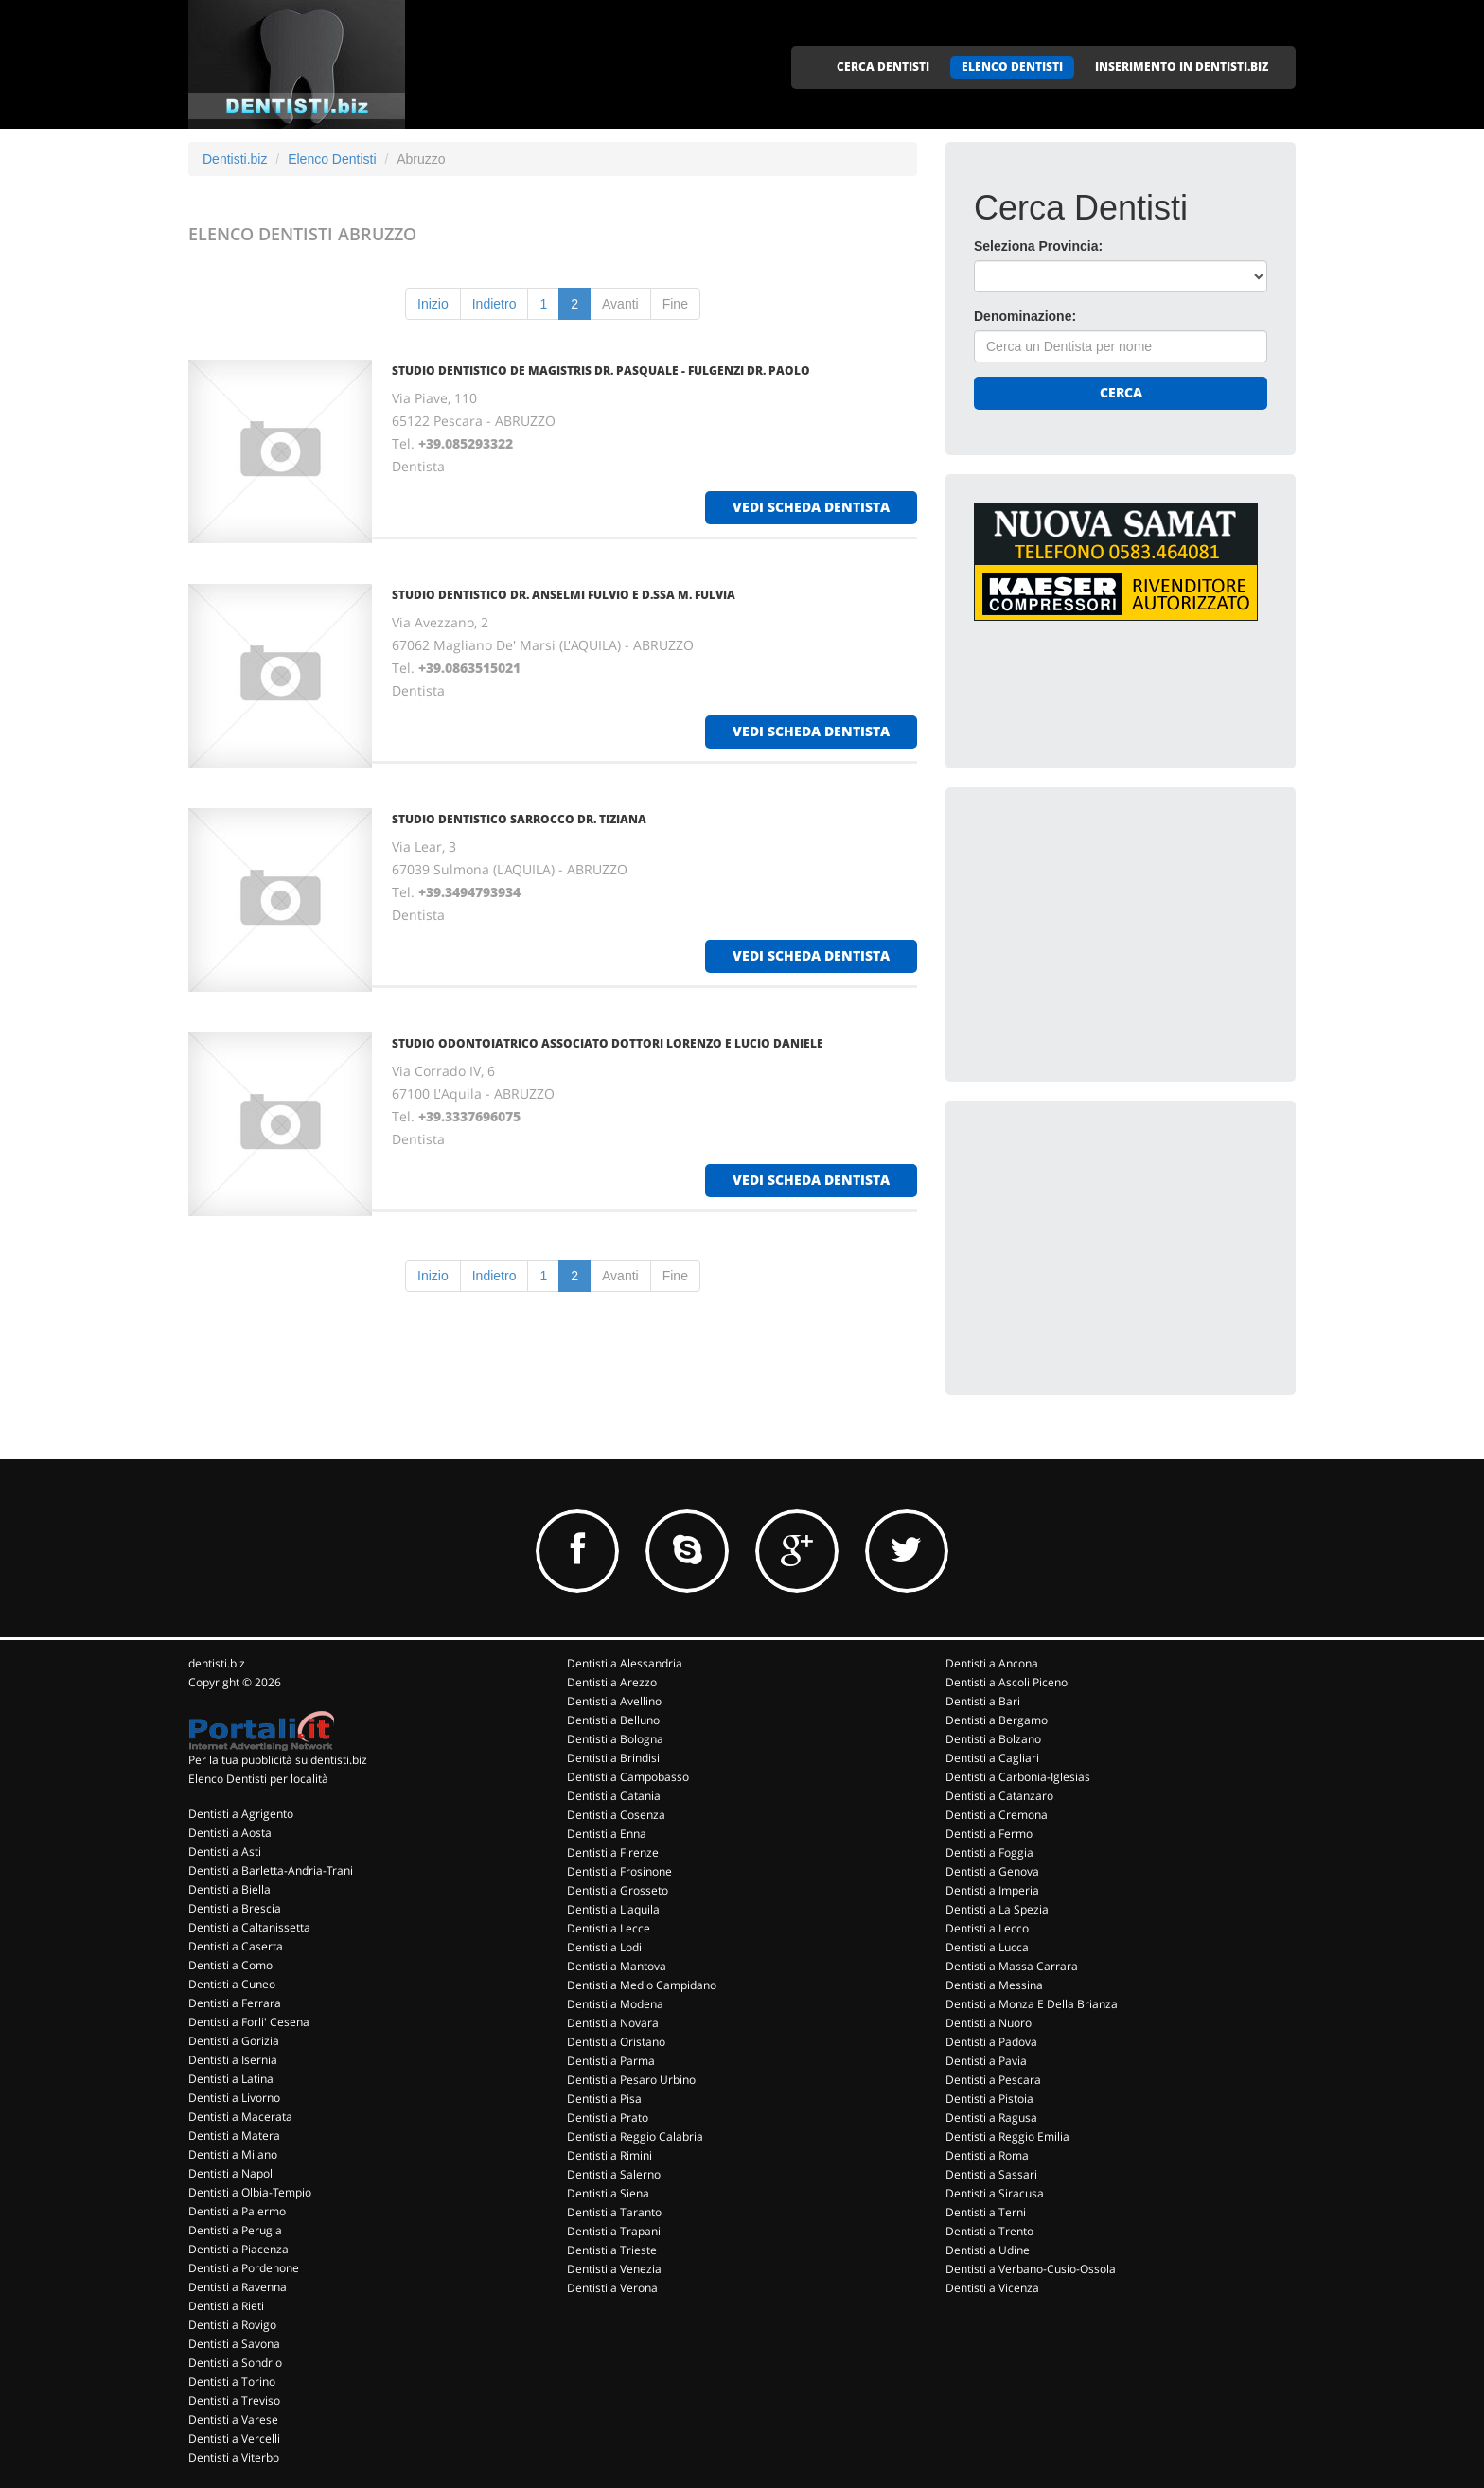 The height and width of the screenshot is (2488, 1484). I want to click on Dentisti.biz, so click(235, 159).